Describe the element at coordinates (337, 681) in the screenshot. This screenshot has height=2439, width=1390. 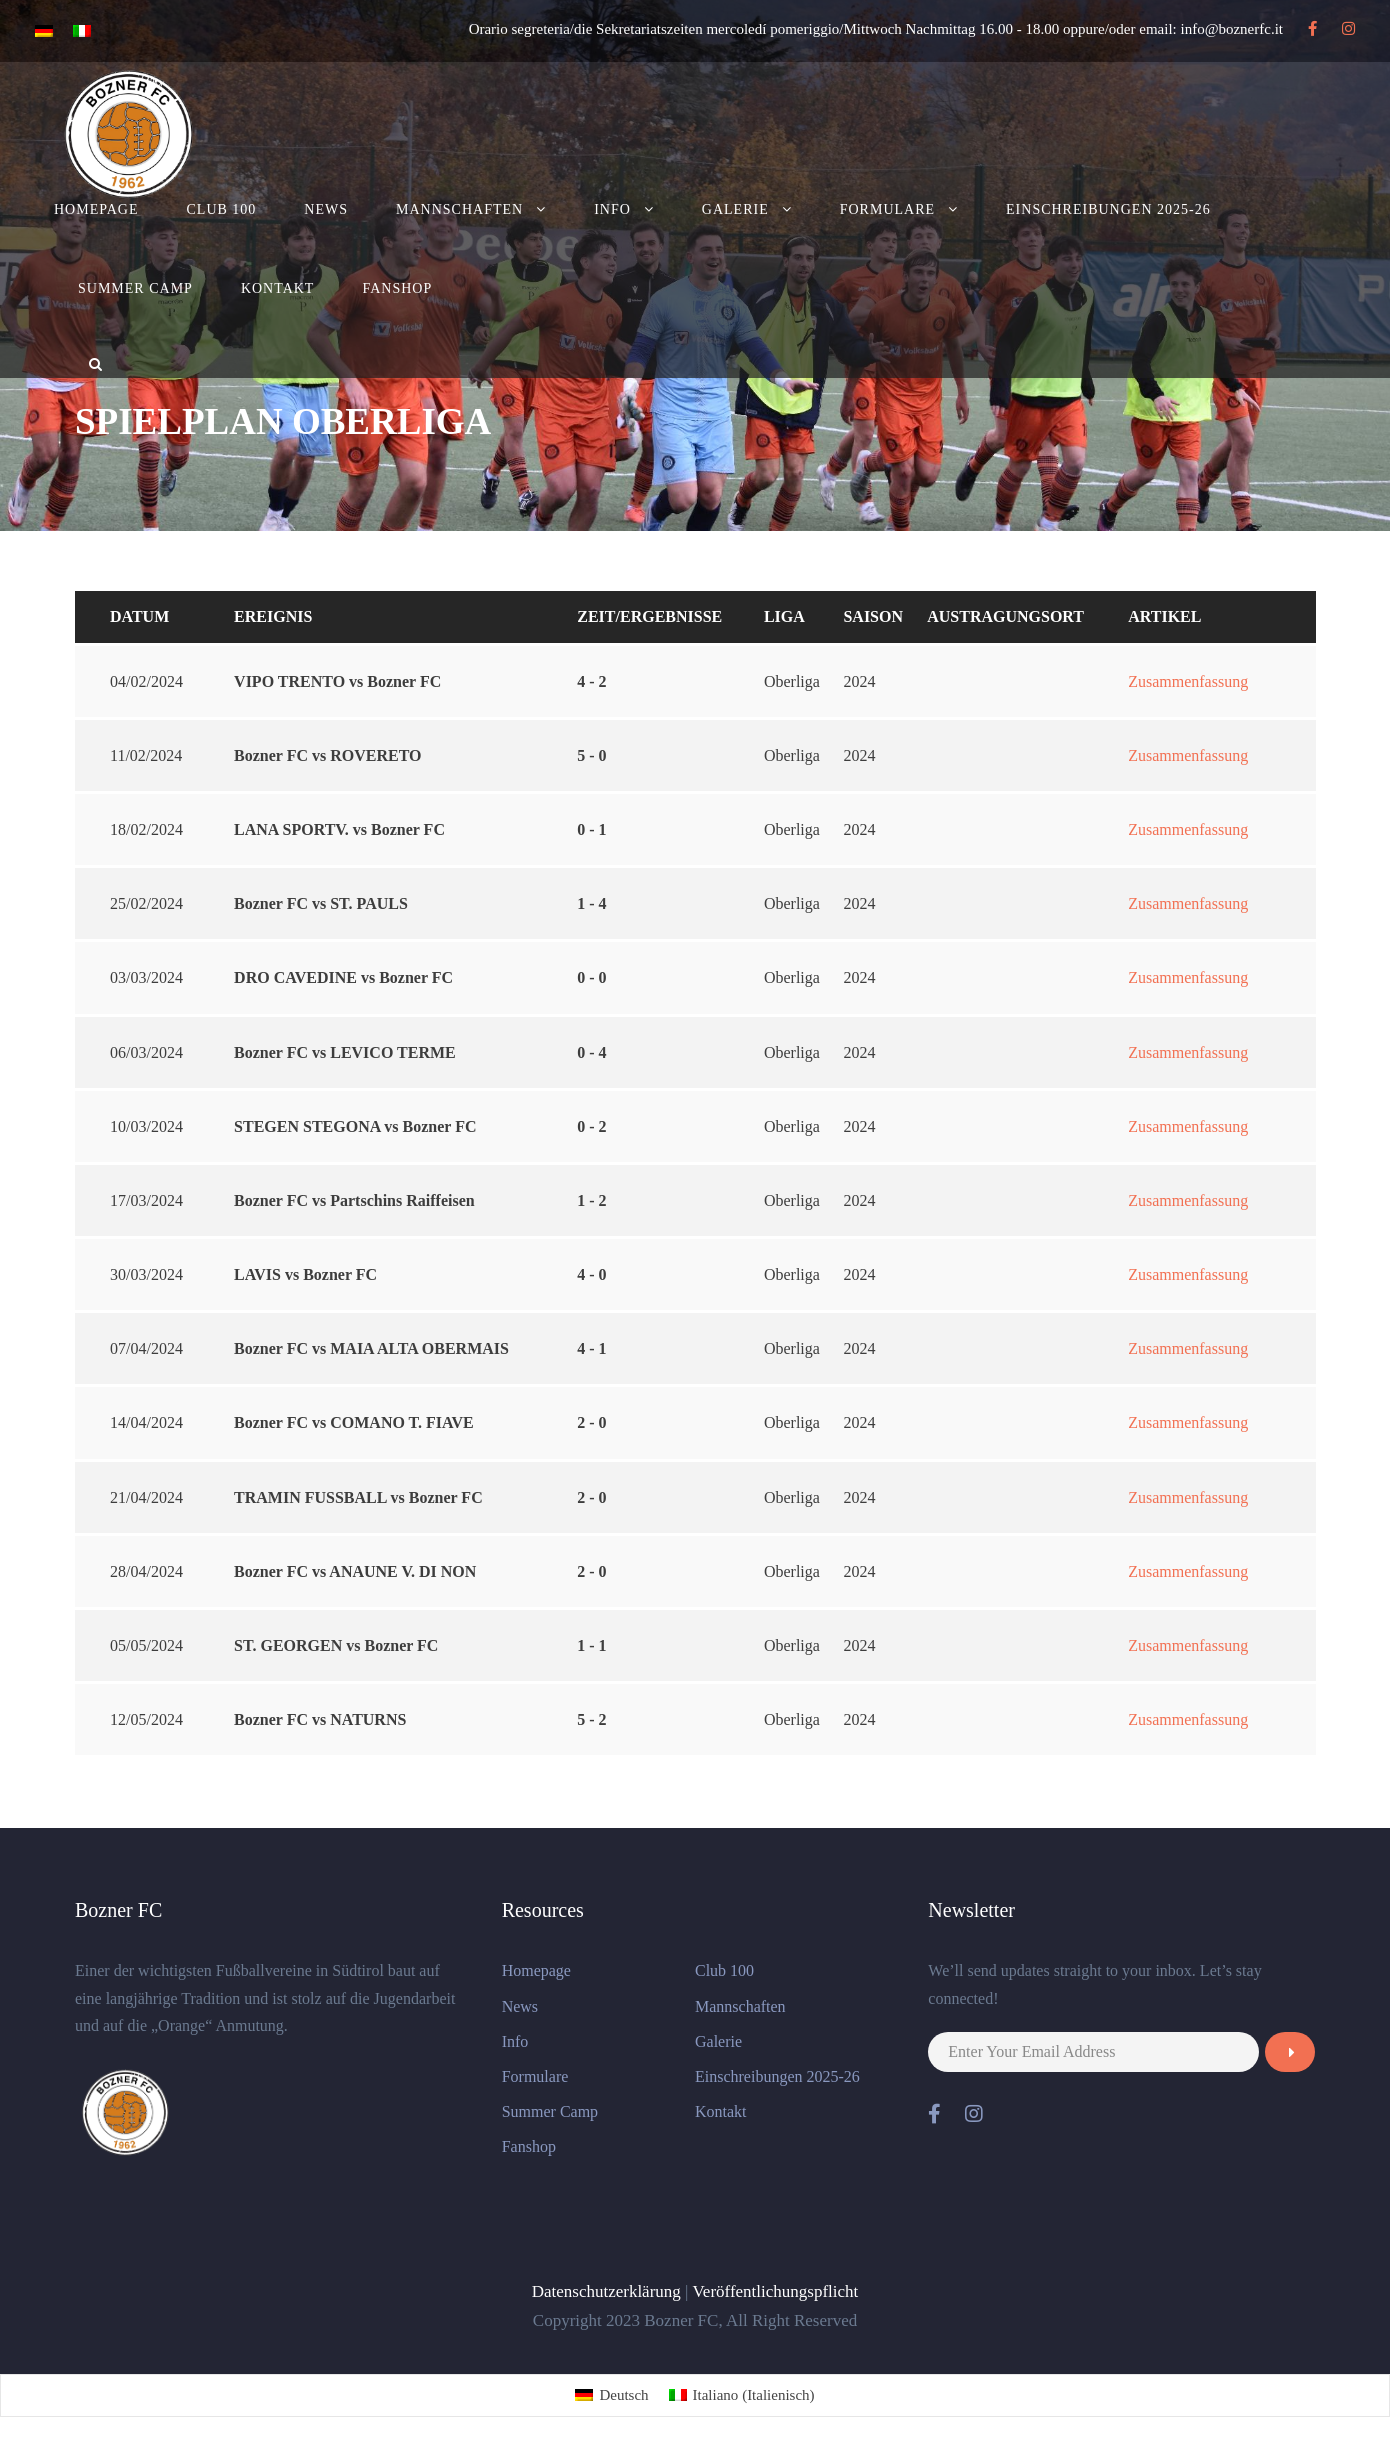
I see `VIPO TRENTO vs Bozner FC` at that location.